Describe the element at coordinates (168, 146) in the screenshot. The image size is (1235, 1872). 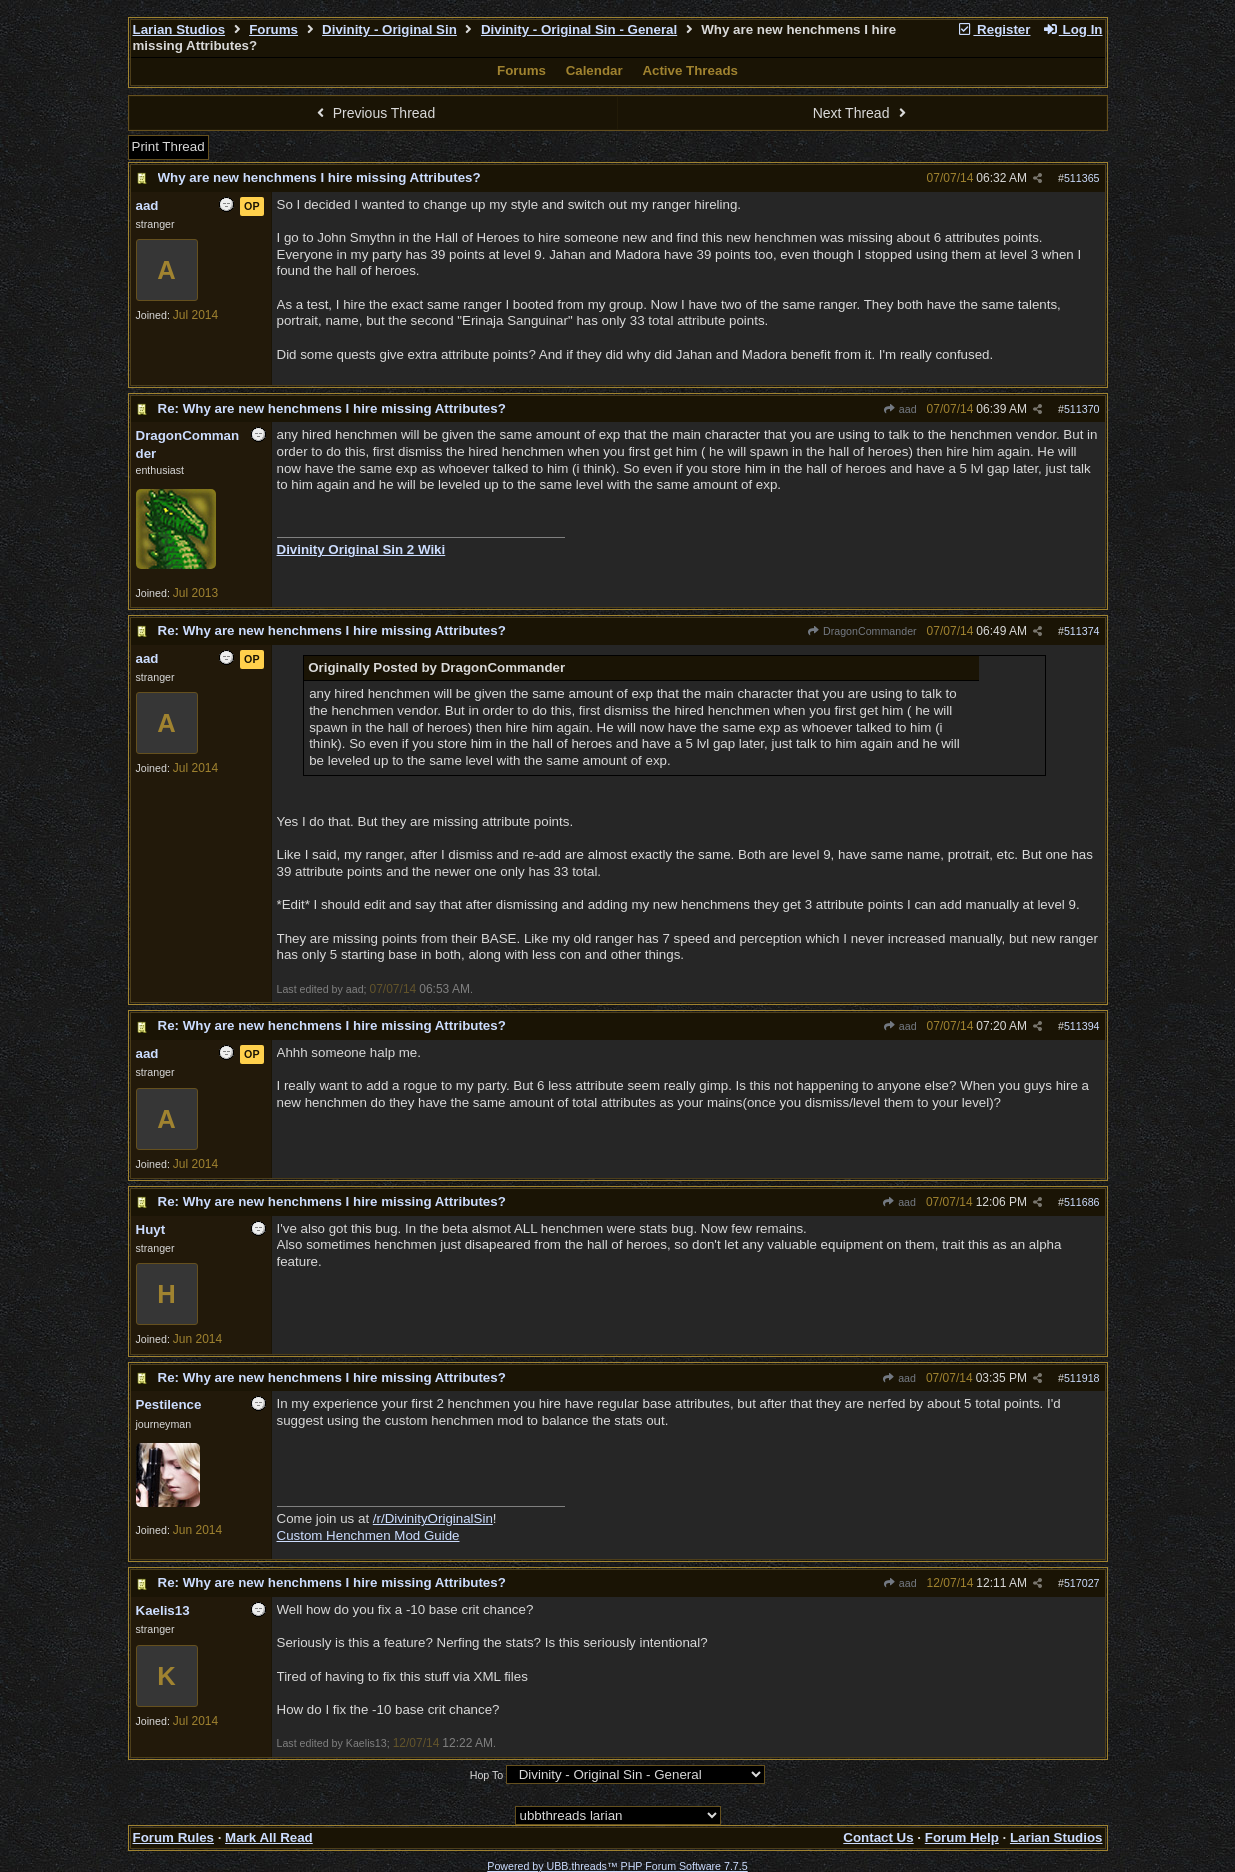
I see `Print Thread` at that location.